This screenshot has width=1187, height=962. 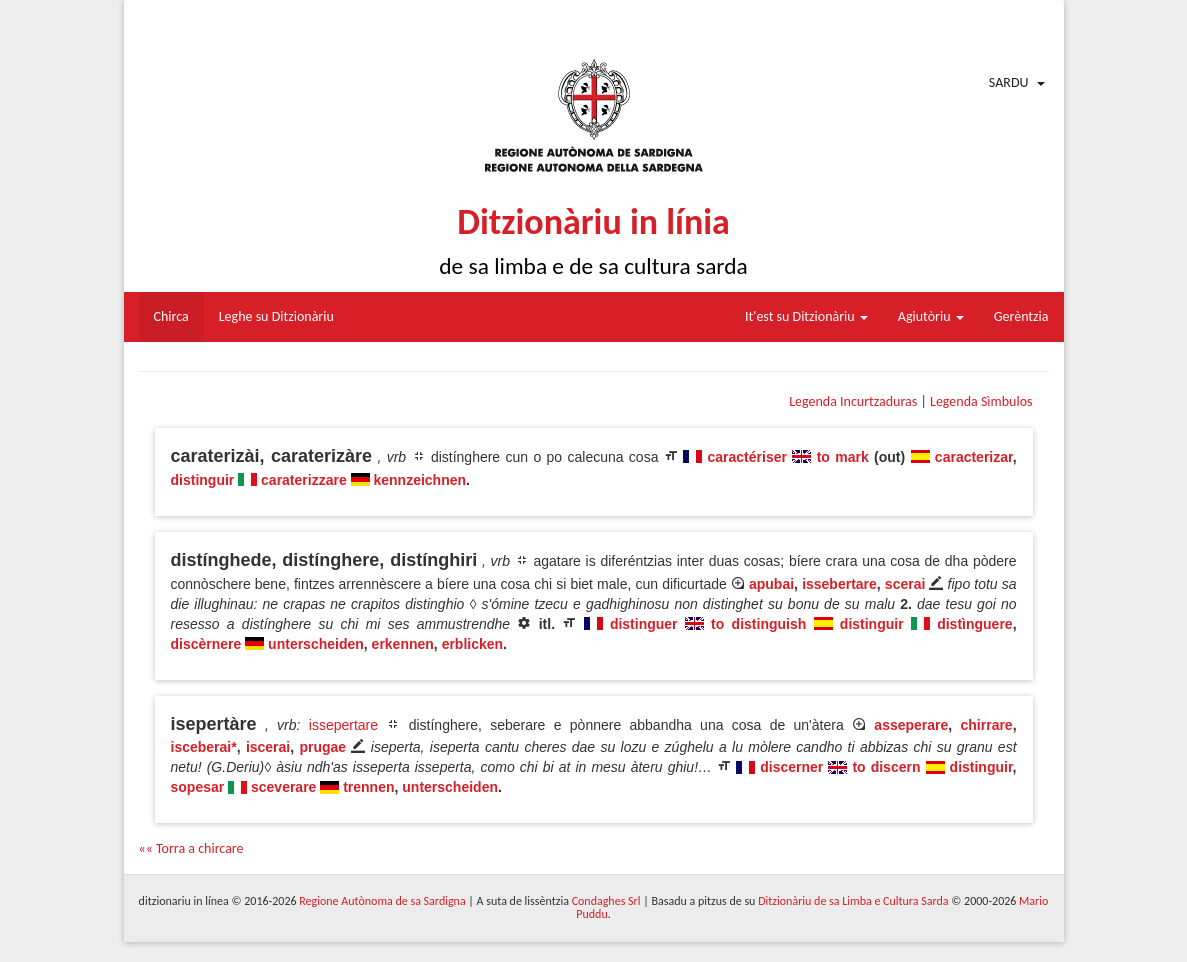 What do you see at coordinates (758, 624) in the screenshot?
I see `to distinguish` at bounding box center [758, 624].